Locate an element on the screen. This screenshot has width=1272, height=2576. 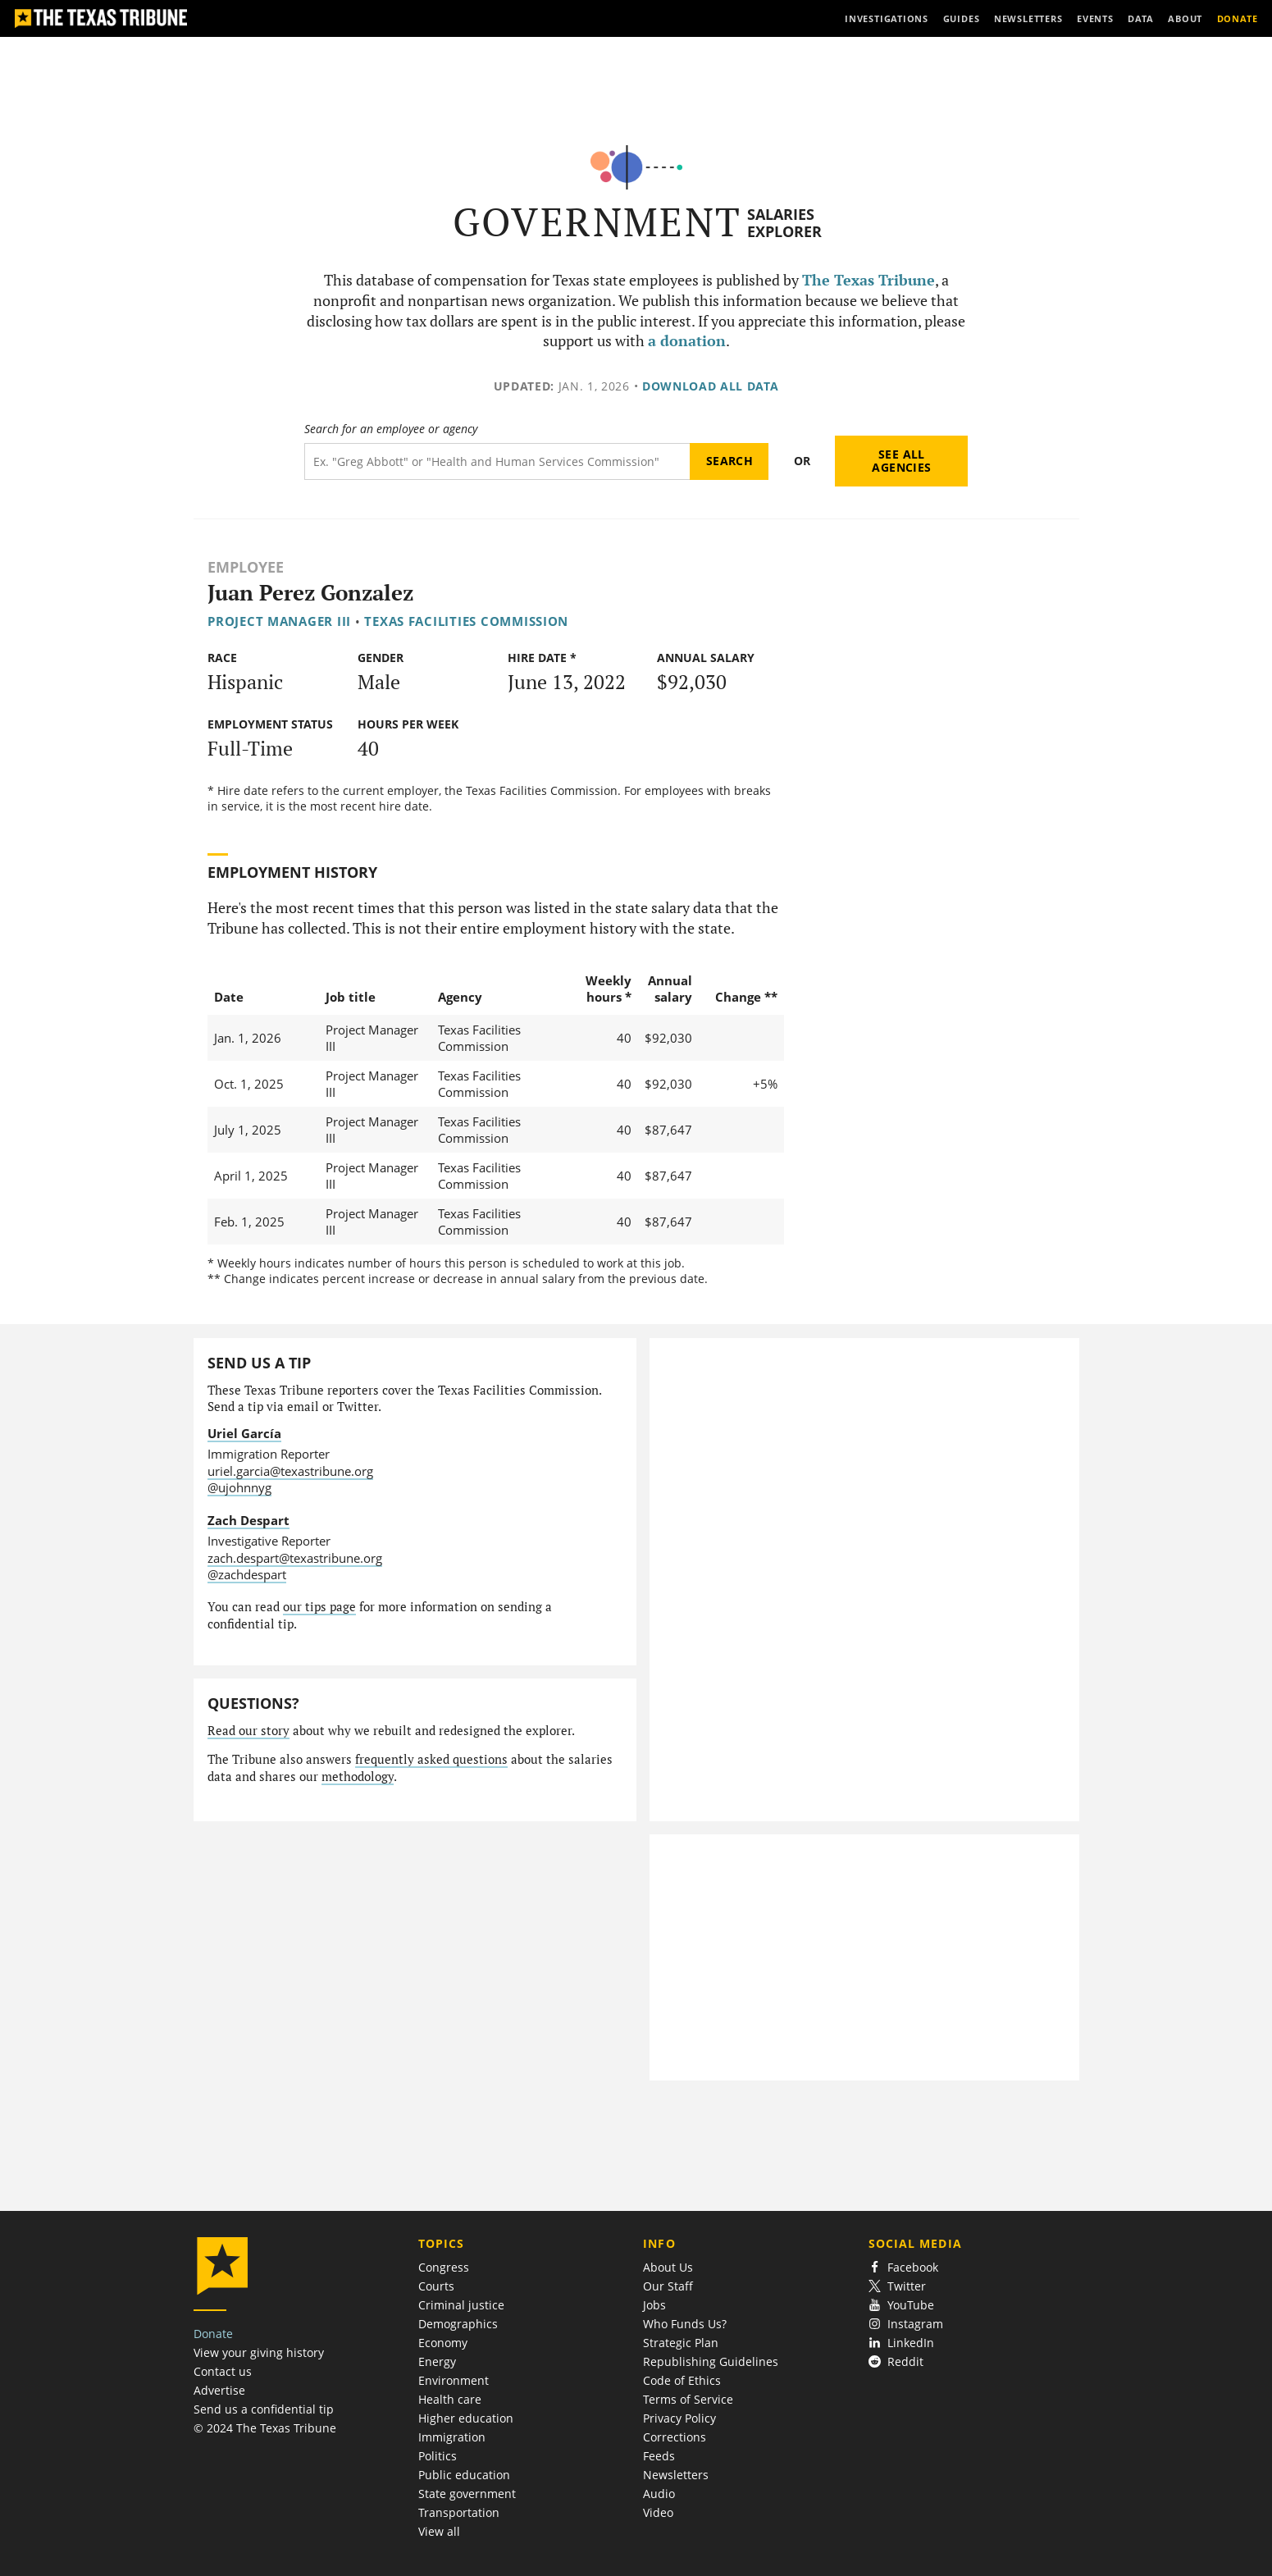
Facebook is located at coordinates (904, 2267).